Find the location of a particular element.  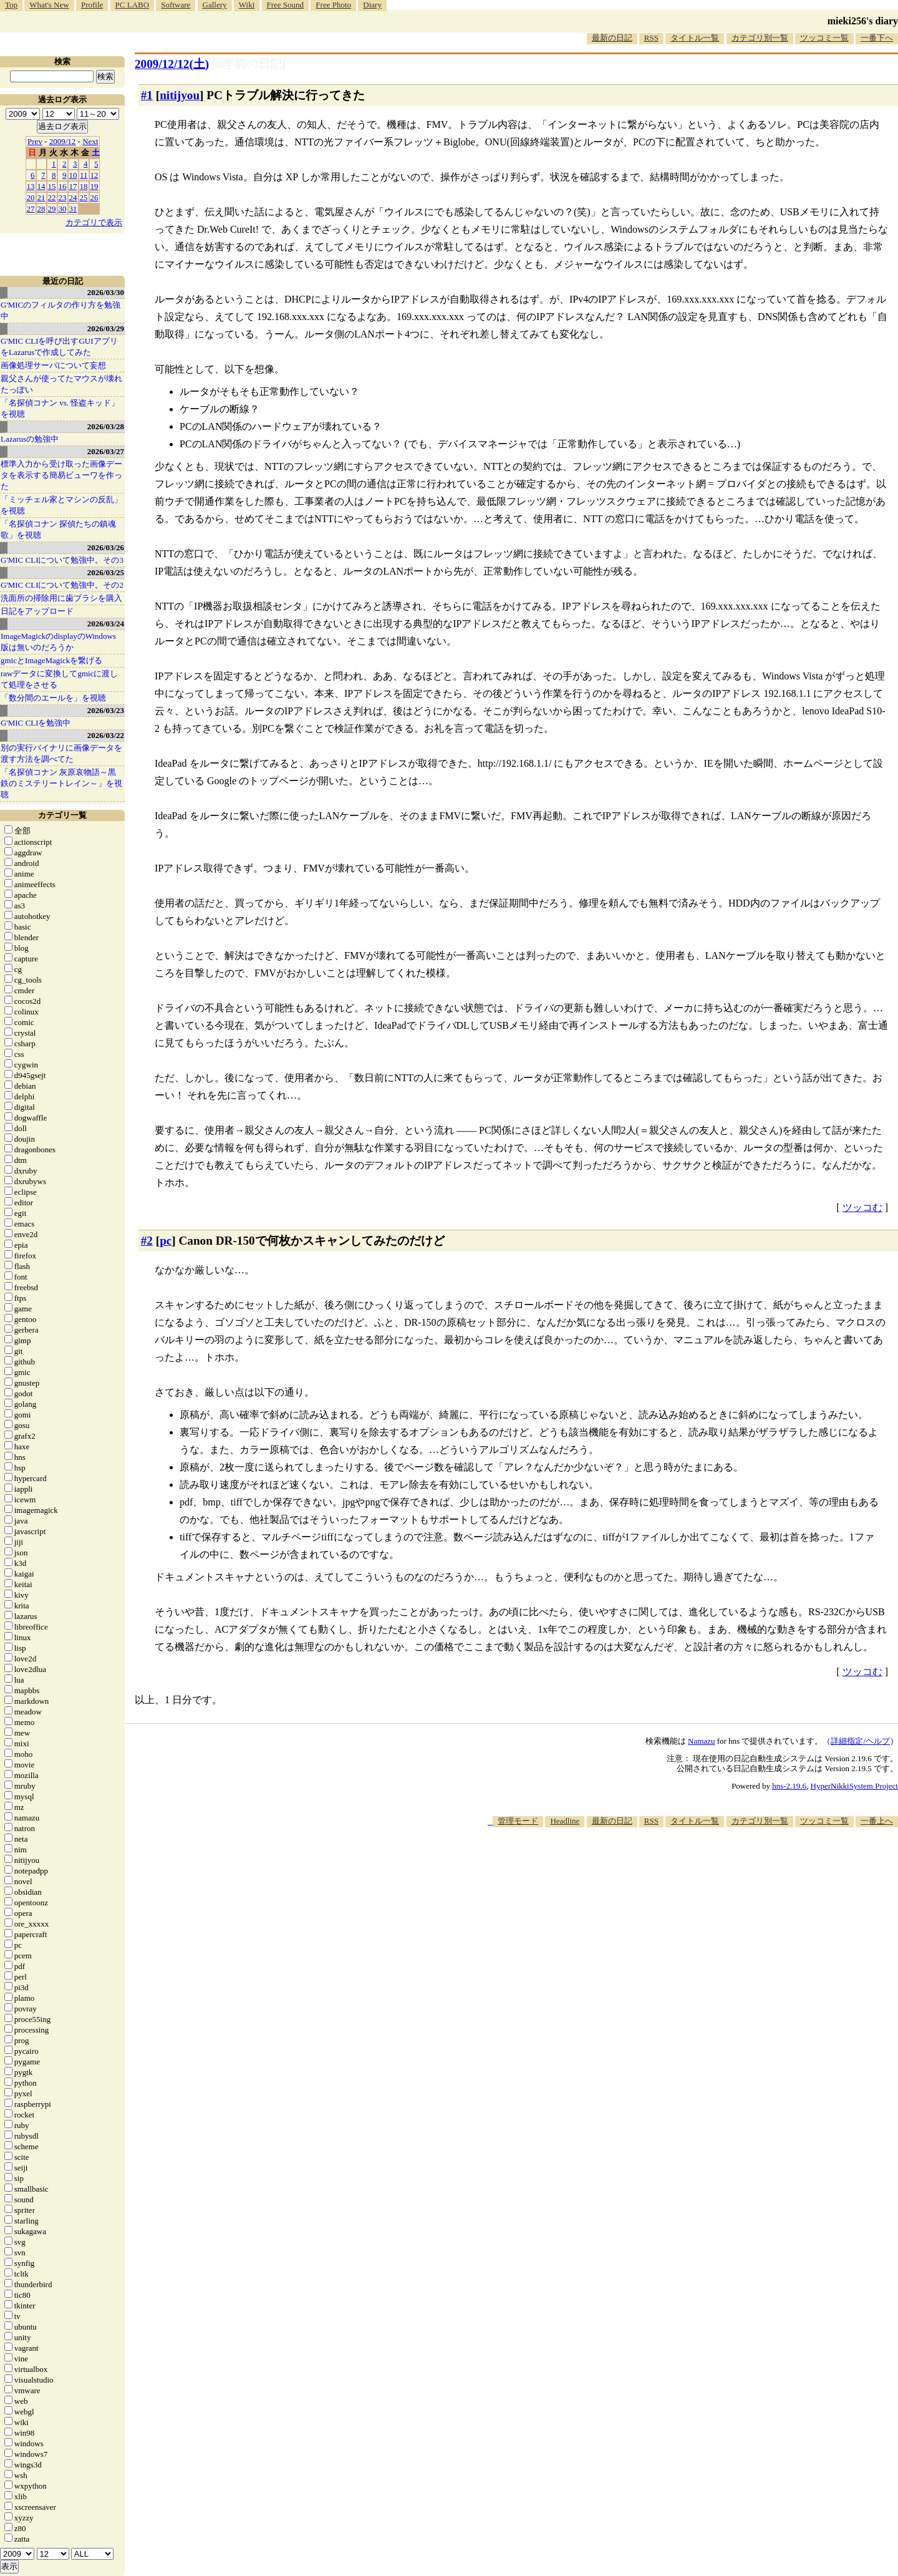

11 is located at coordinates (84, 175).